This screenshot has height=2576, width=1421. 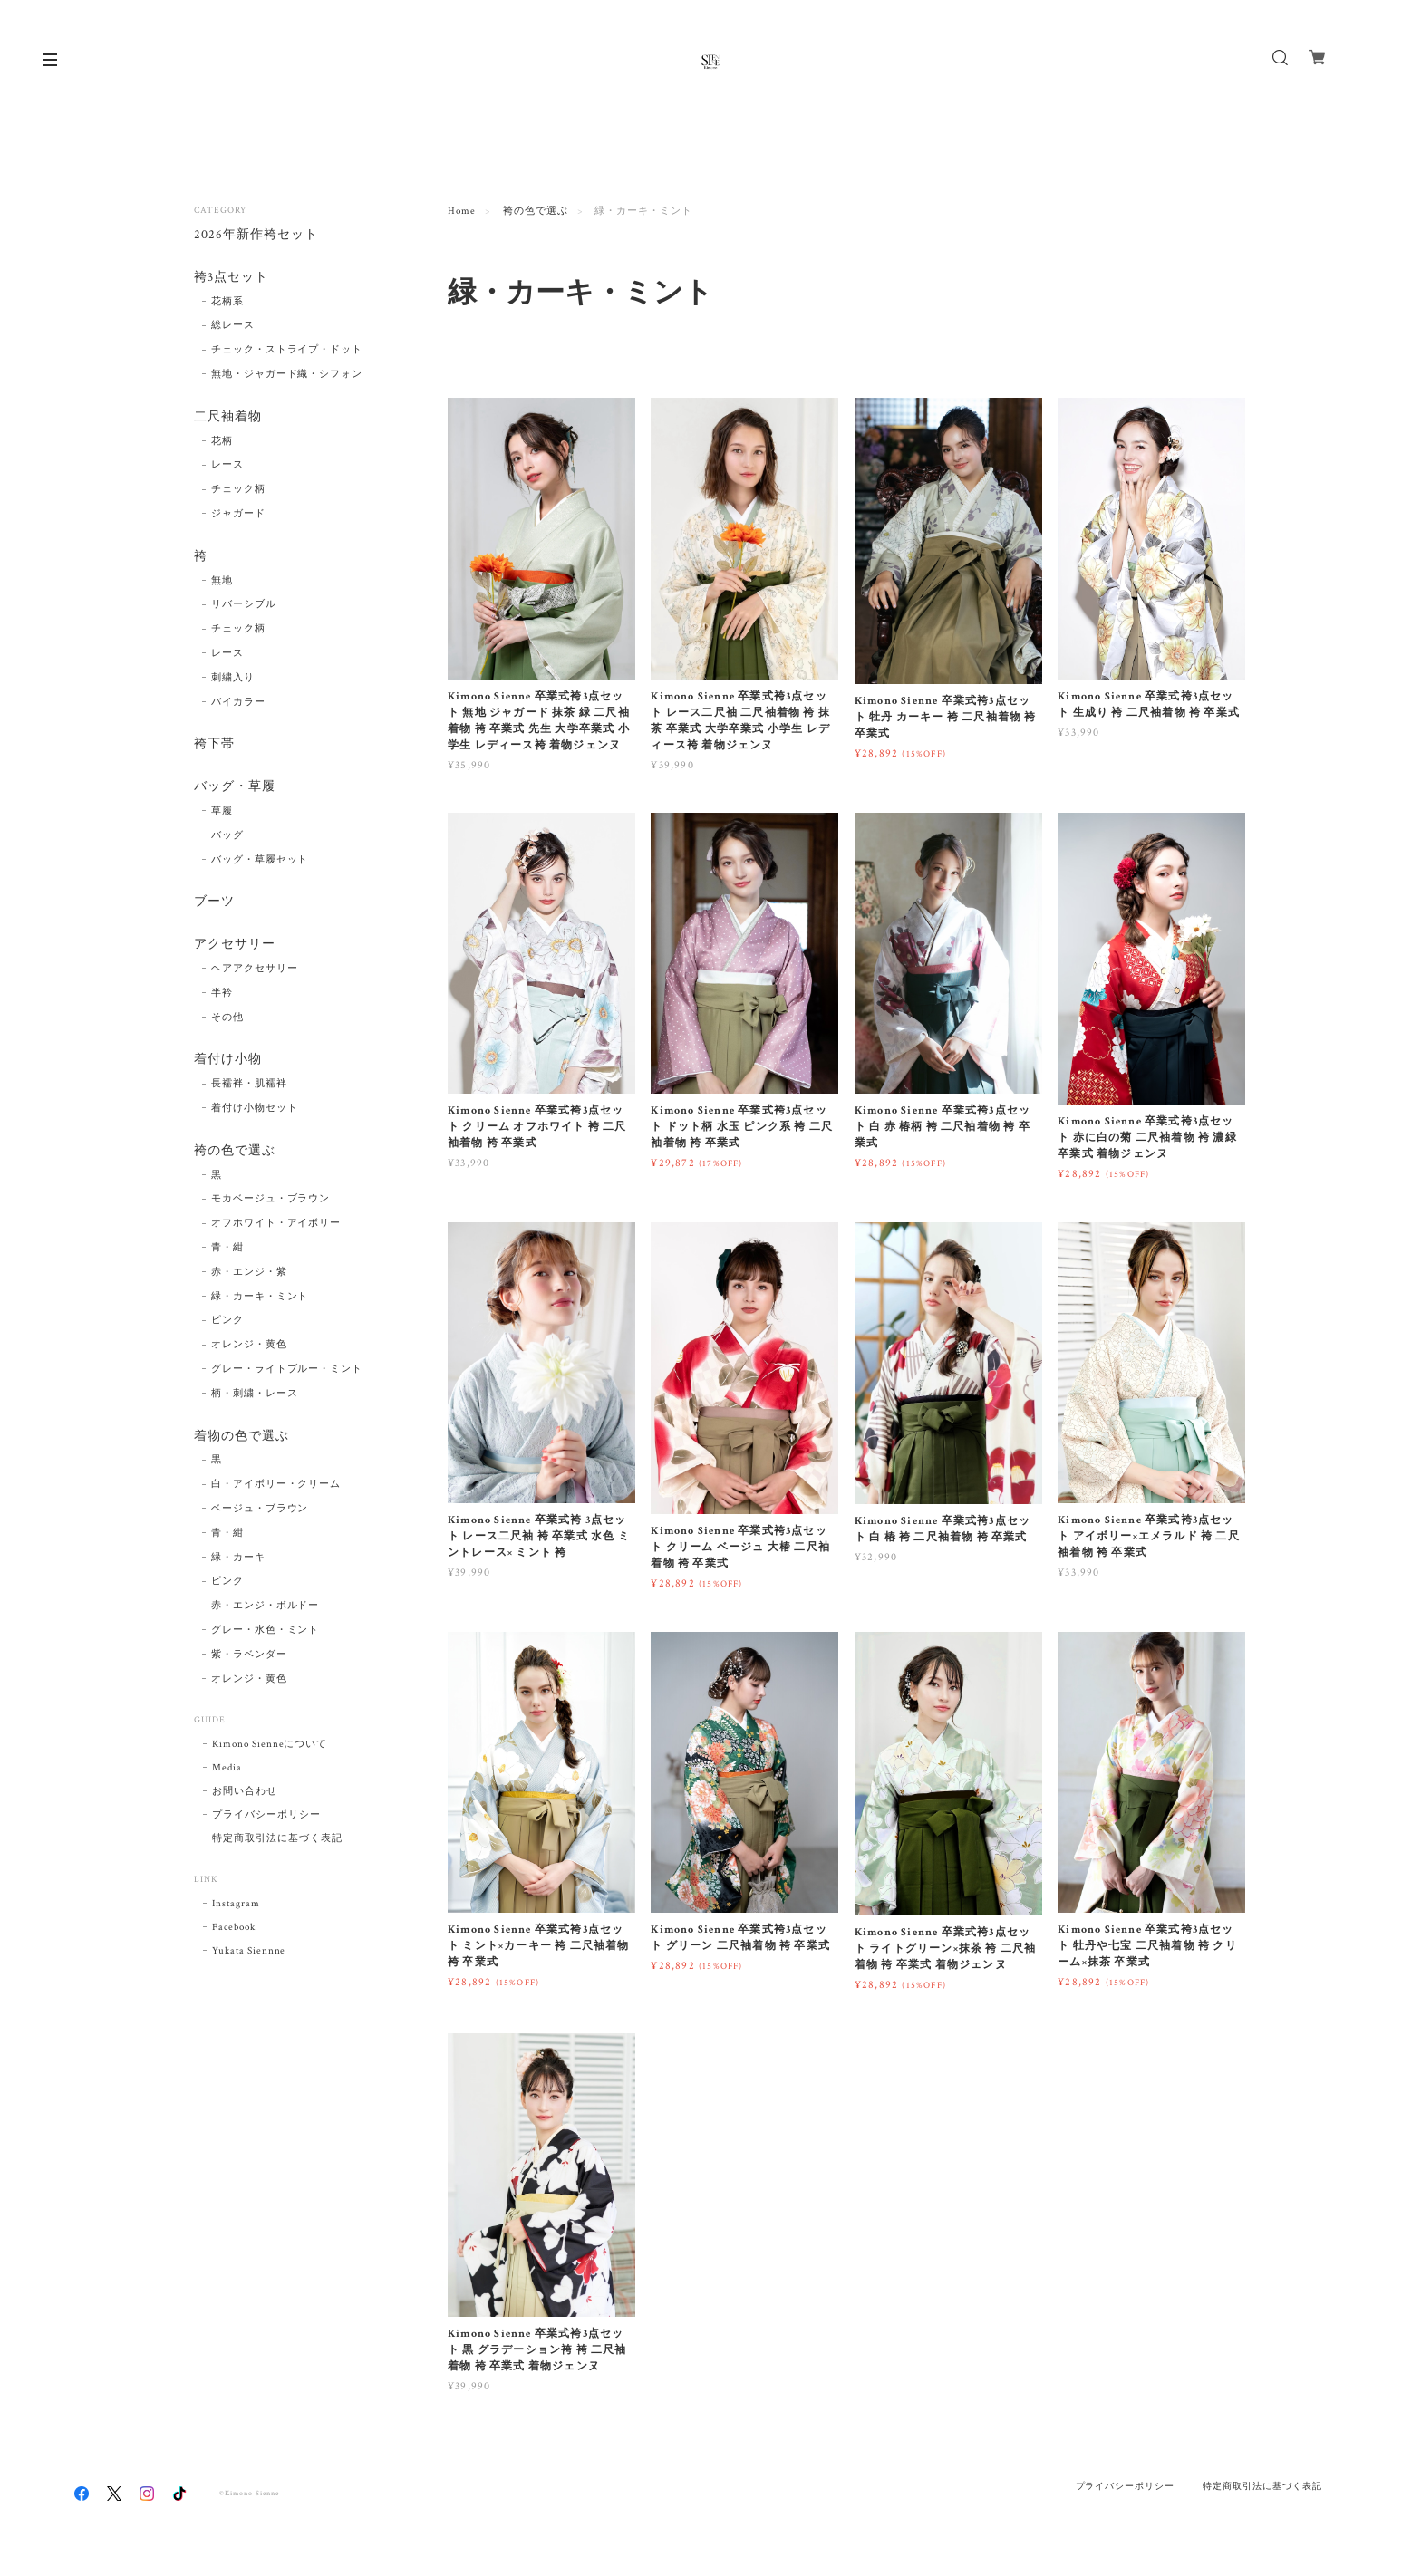 I want to click on 2026年新作袴セット, so click(x=256, y=235).